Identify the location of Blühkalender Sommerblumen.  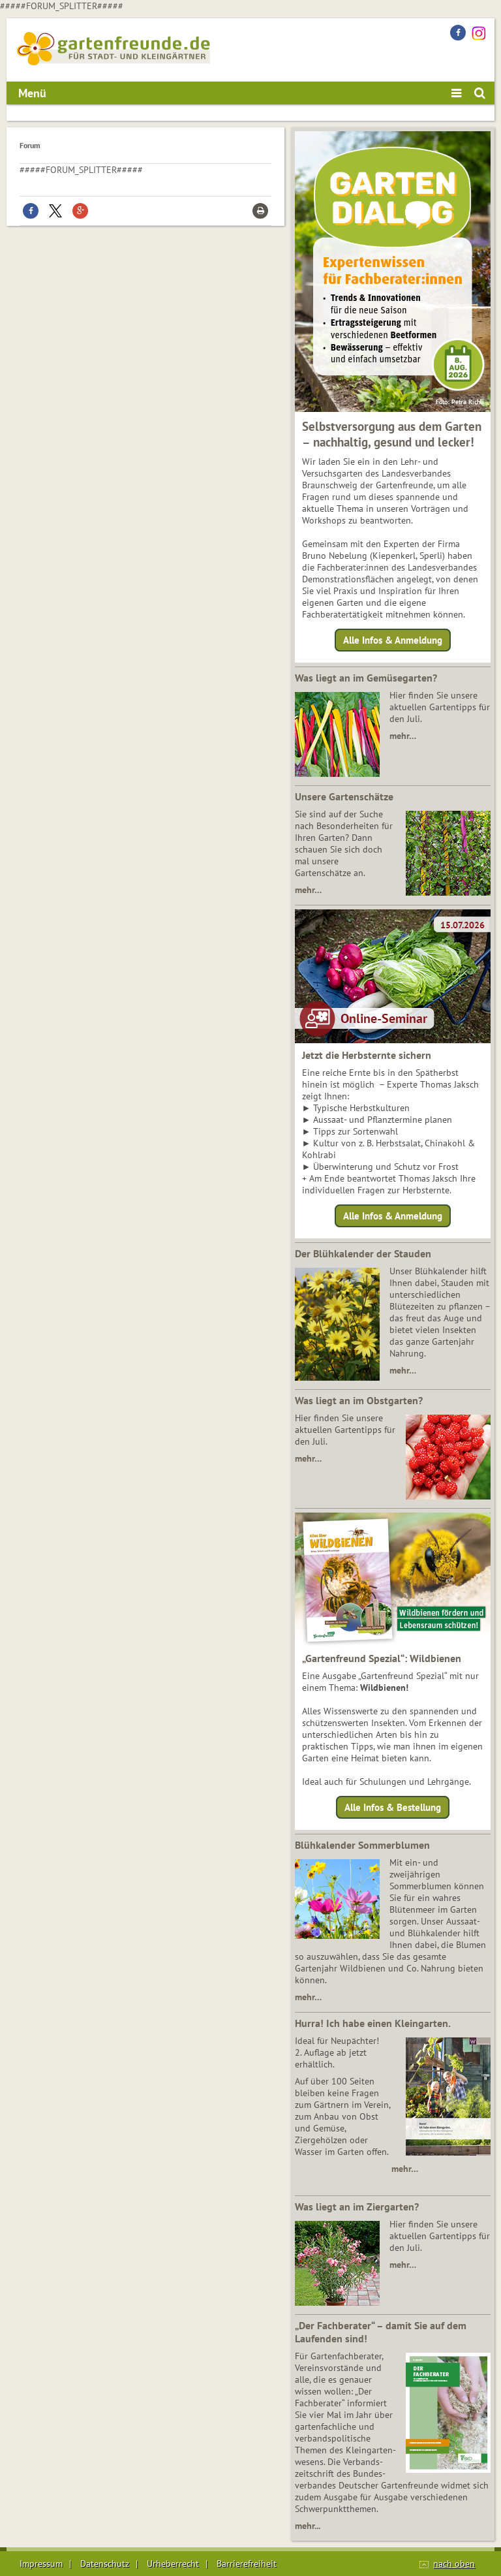
(362, 1844).